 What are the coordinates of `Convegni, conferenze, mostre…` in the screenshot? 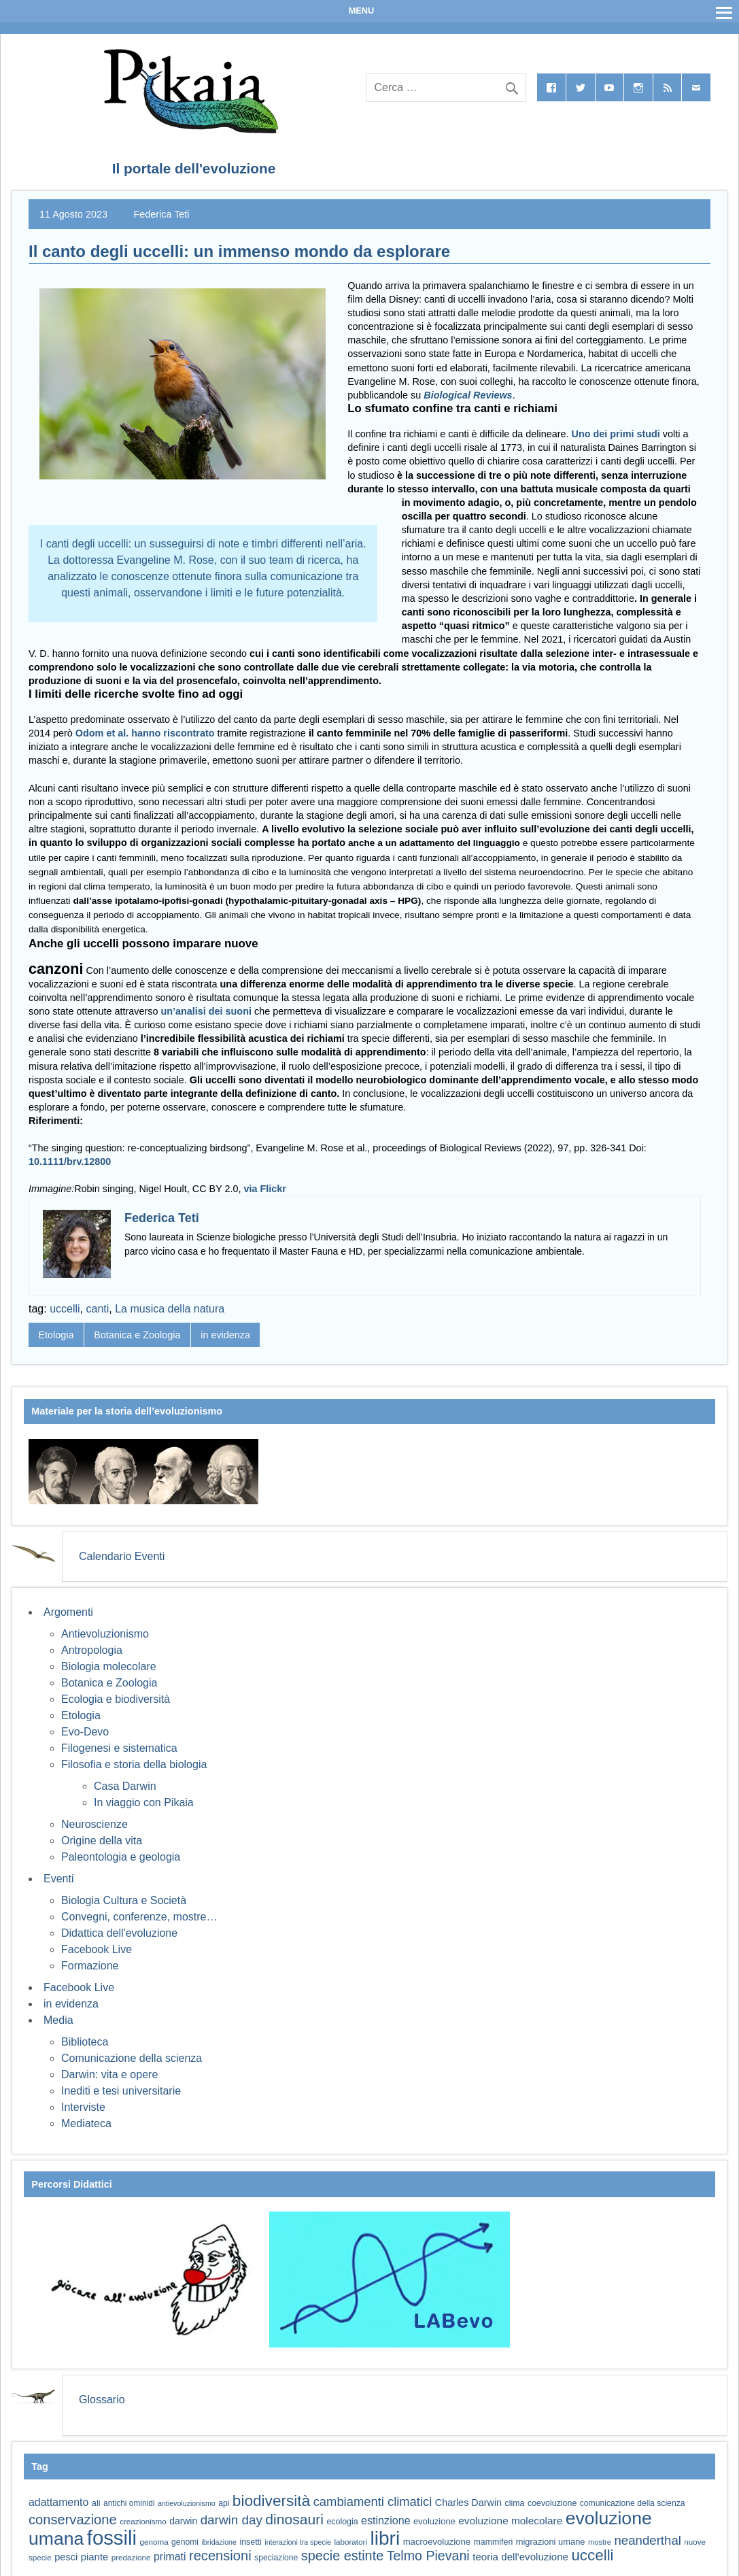 It's located at (139, 1916).